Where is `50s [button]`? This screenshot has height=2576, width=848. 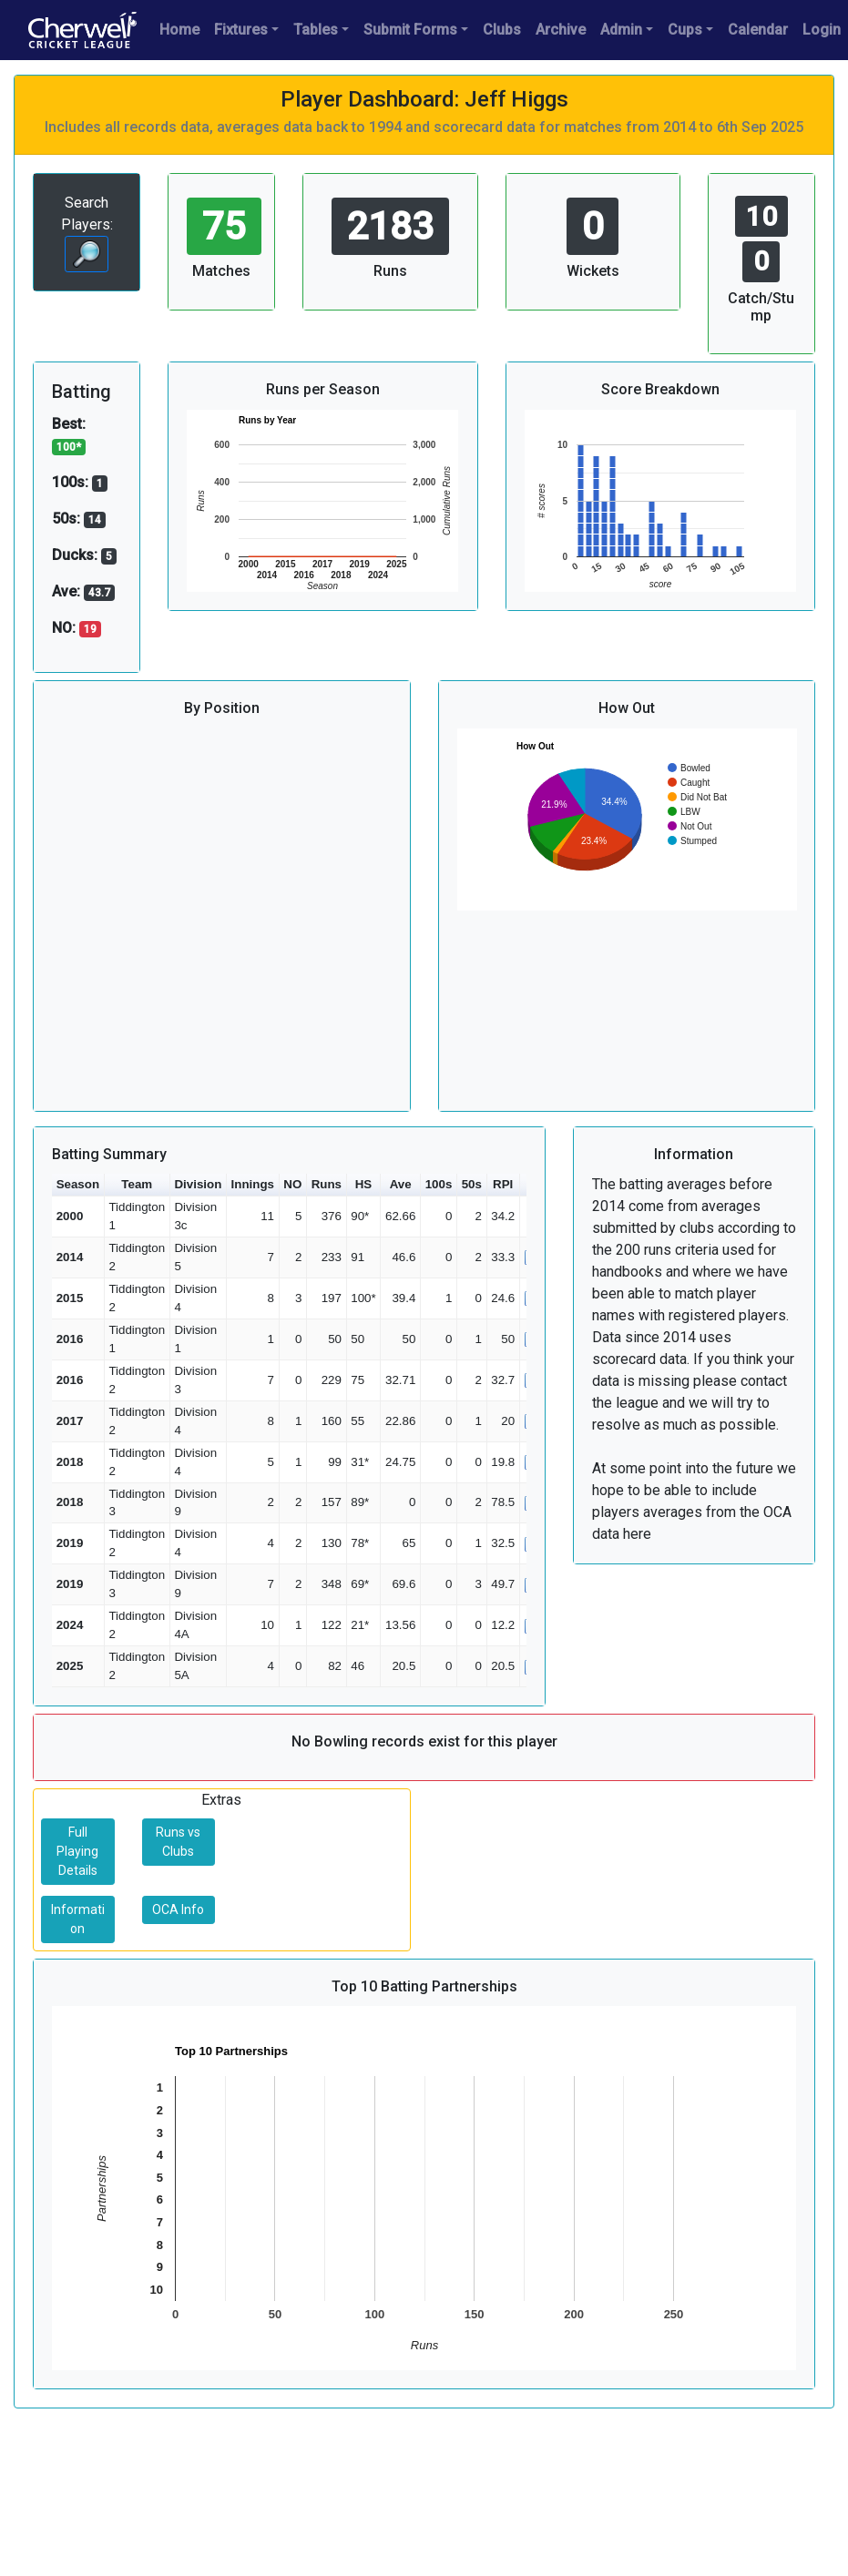 50s [button] is located at coordinates (472, 1184).